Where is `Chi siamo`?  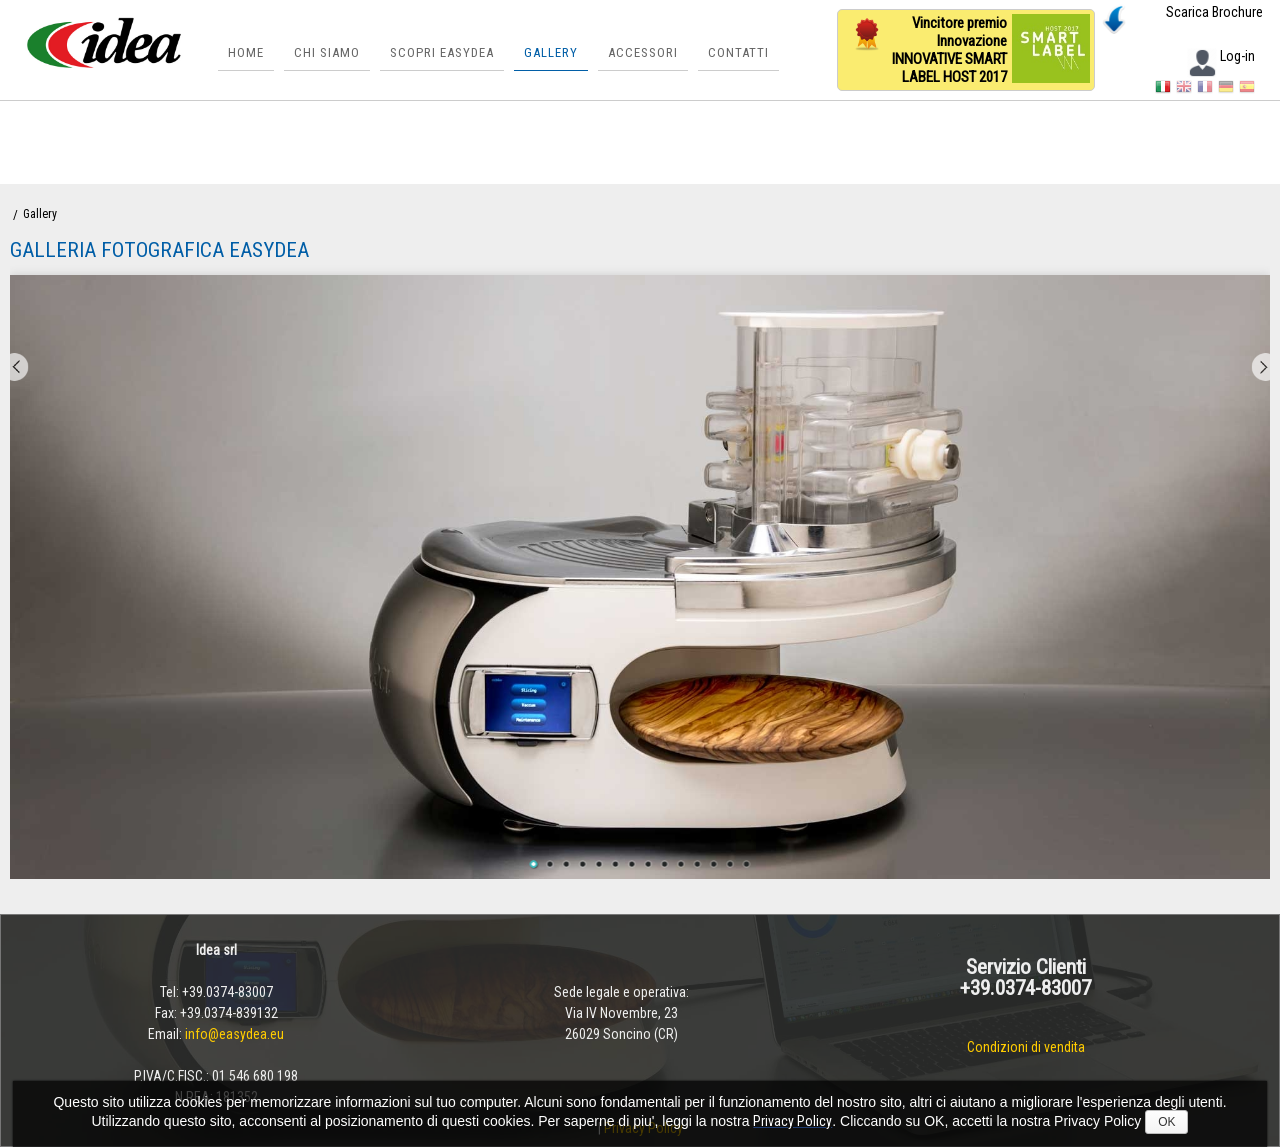
Chi siamo is located at coordinates (327, 52).